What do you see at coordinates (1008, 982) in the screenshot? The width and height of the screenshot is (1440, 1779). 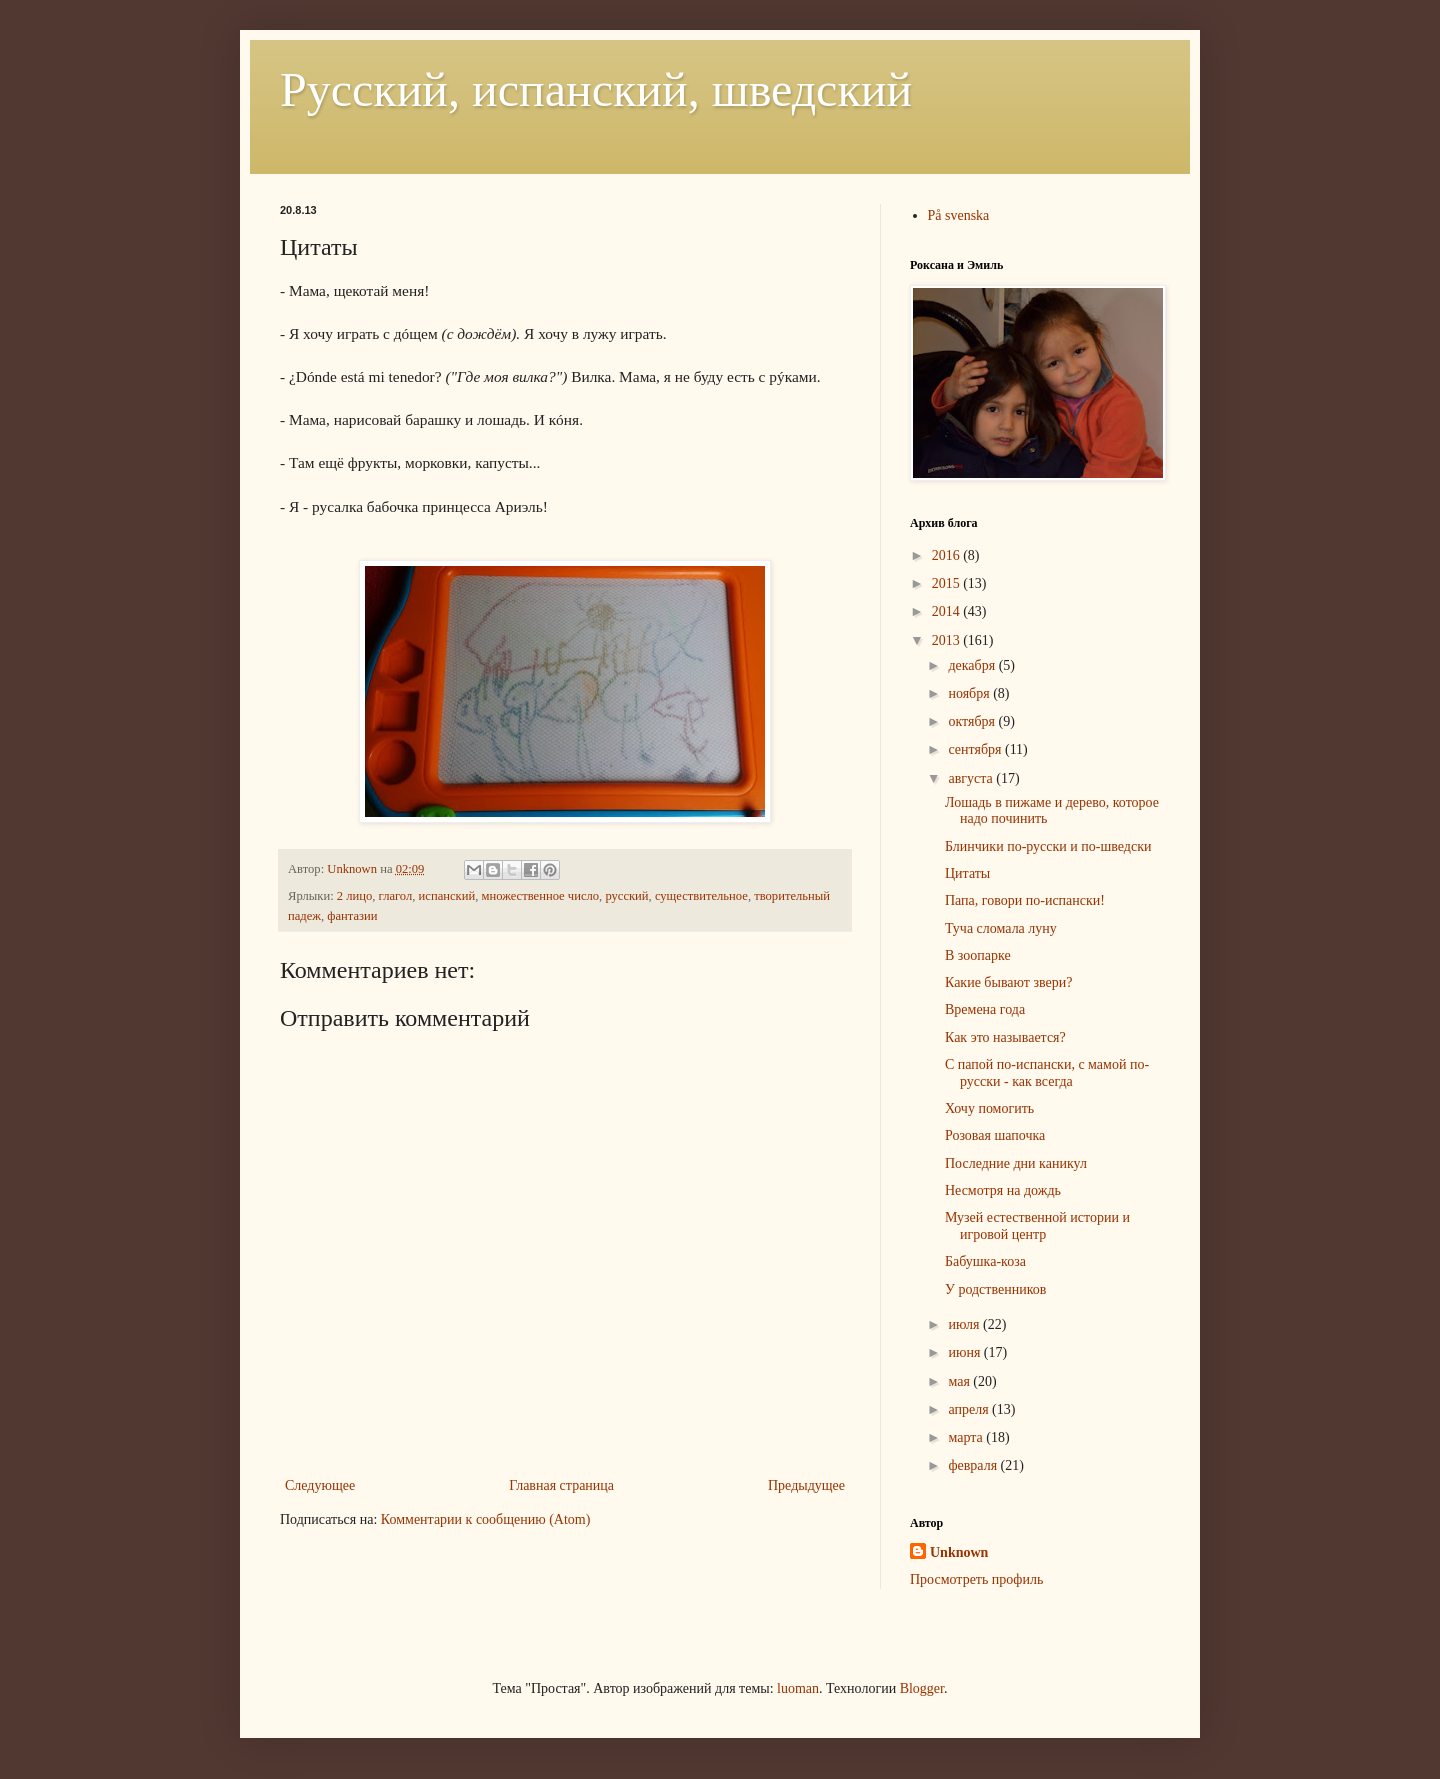 I see `Какие бывают звери?` at bounding box center [1008, 982].